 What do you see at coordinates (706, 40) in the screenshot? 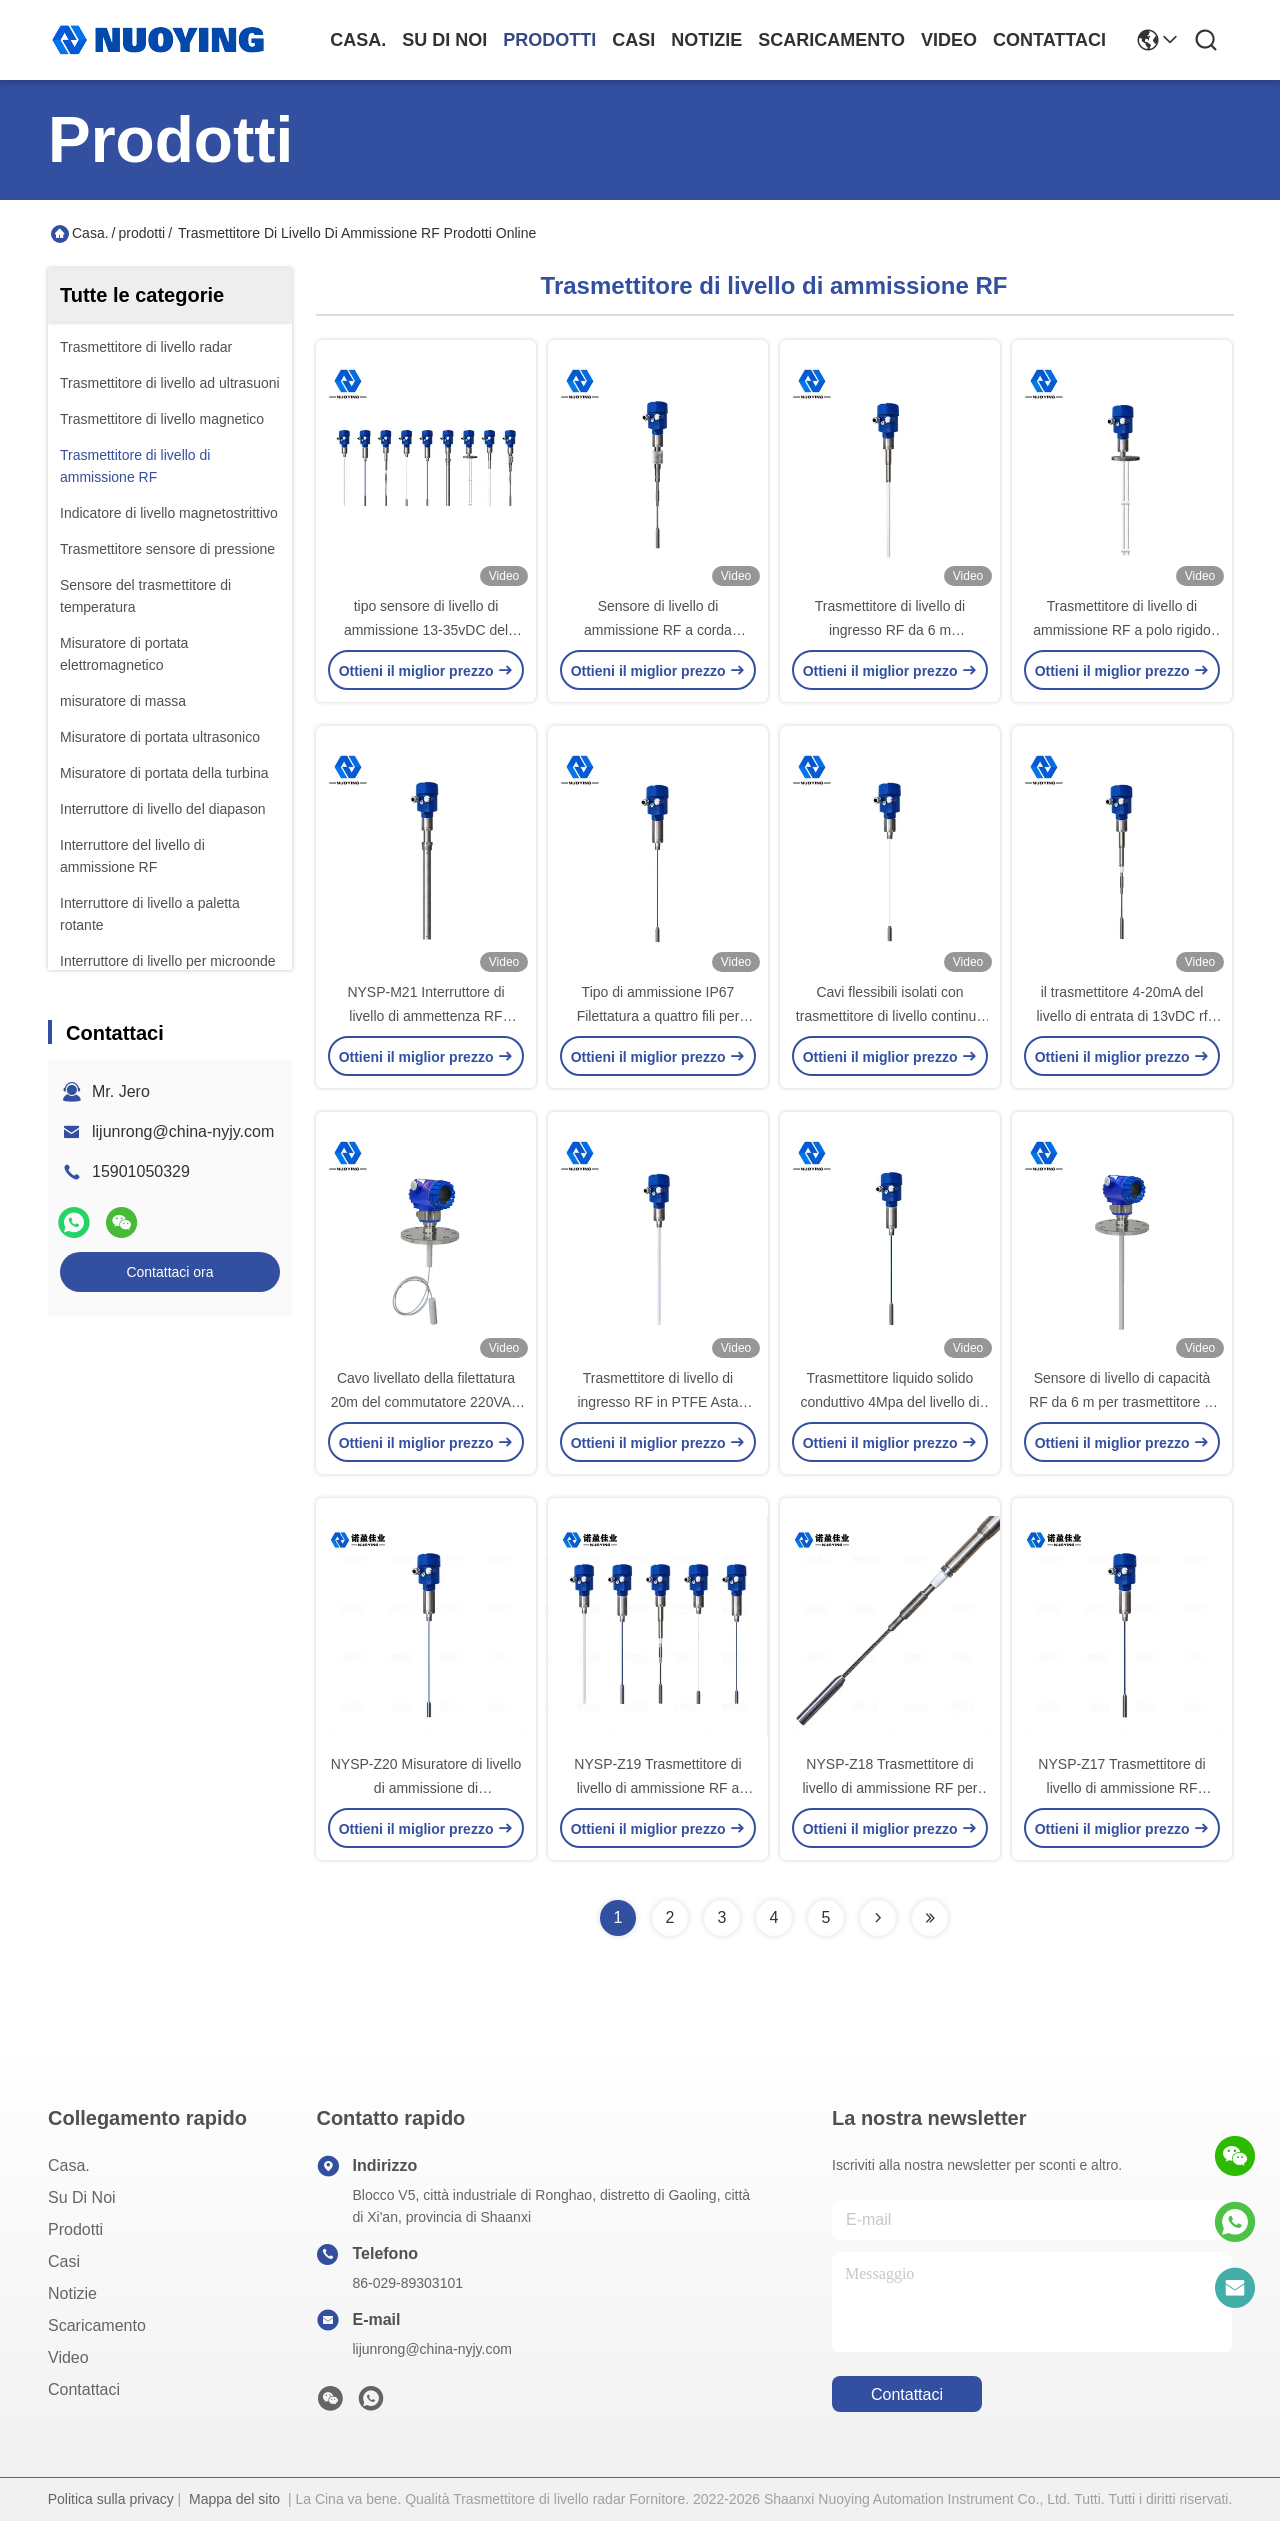
I see `Notizie` at bounding box center [706, 40].